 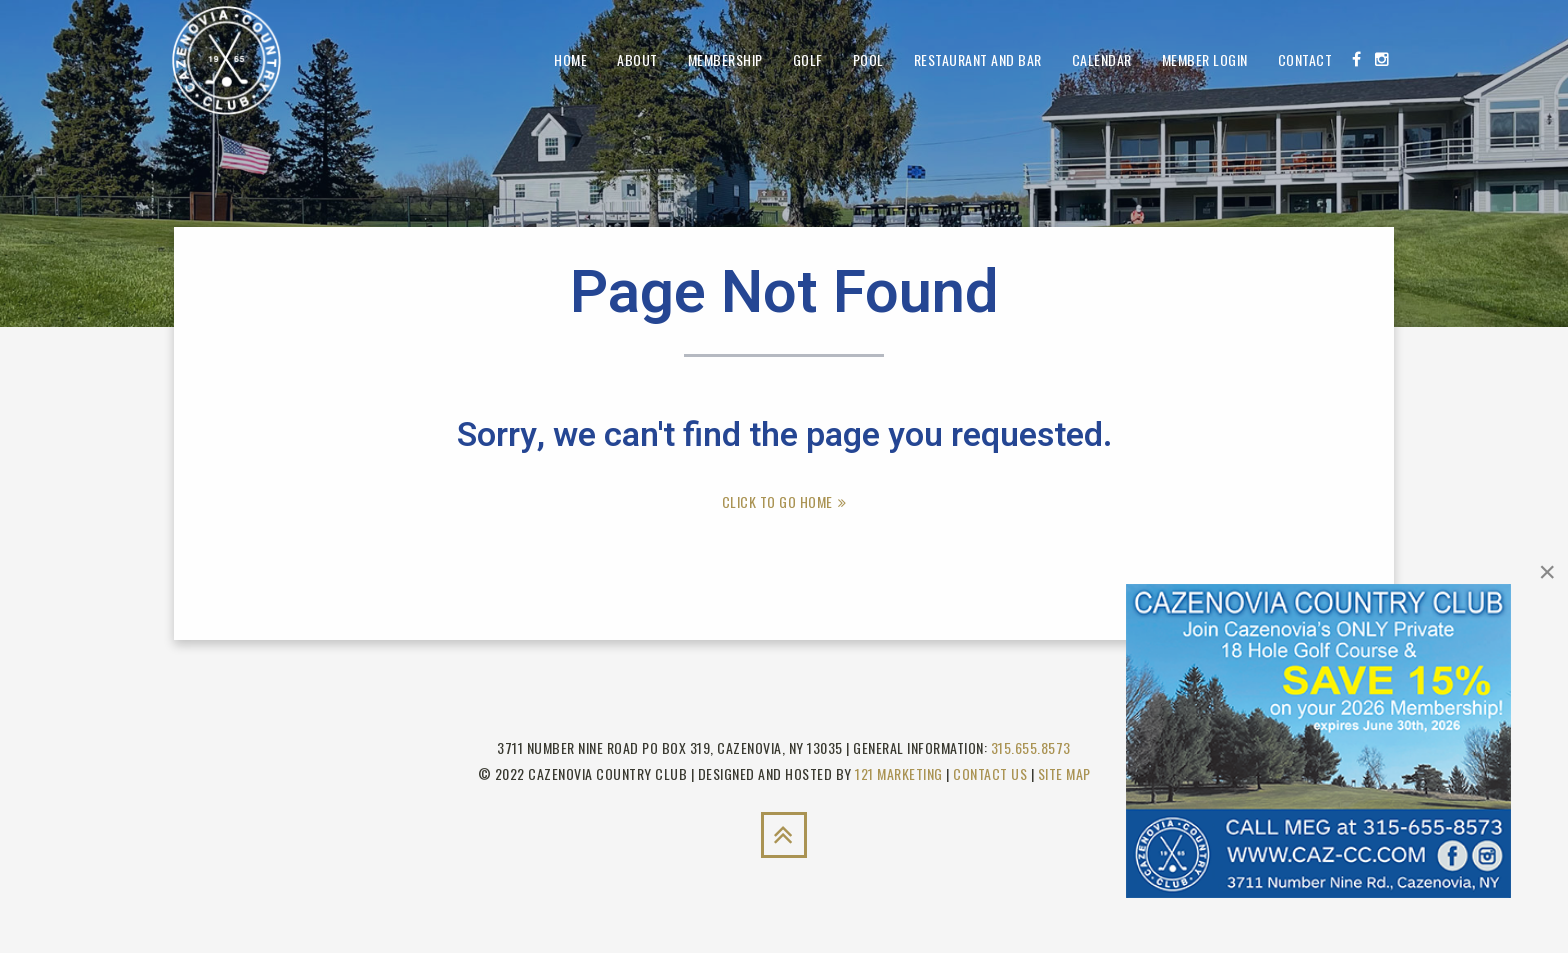 What do you see at coordinates (990, 773) in the screenshot?
I see `Contact Us` at bounding box center [990, 773].